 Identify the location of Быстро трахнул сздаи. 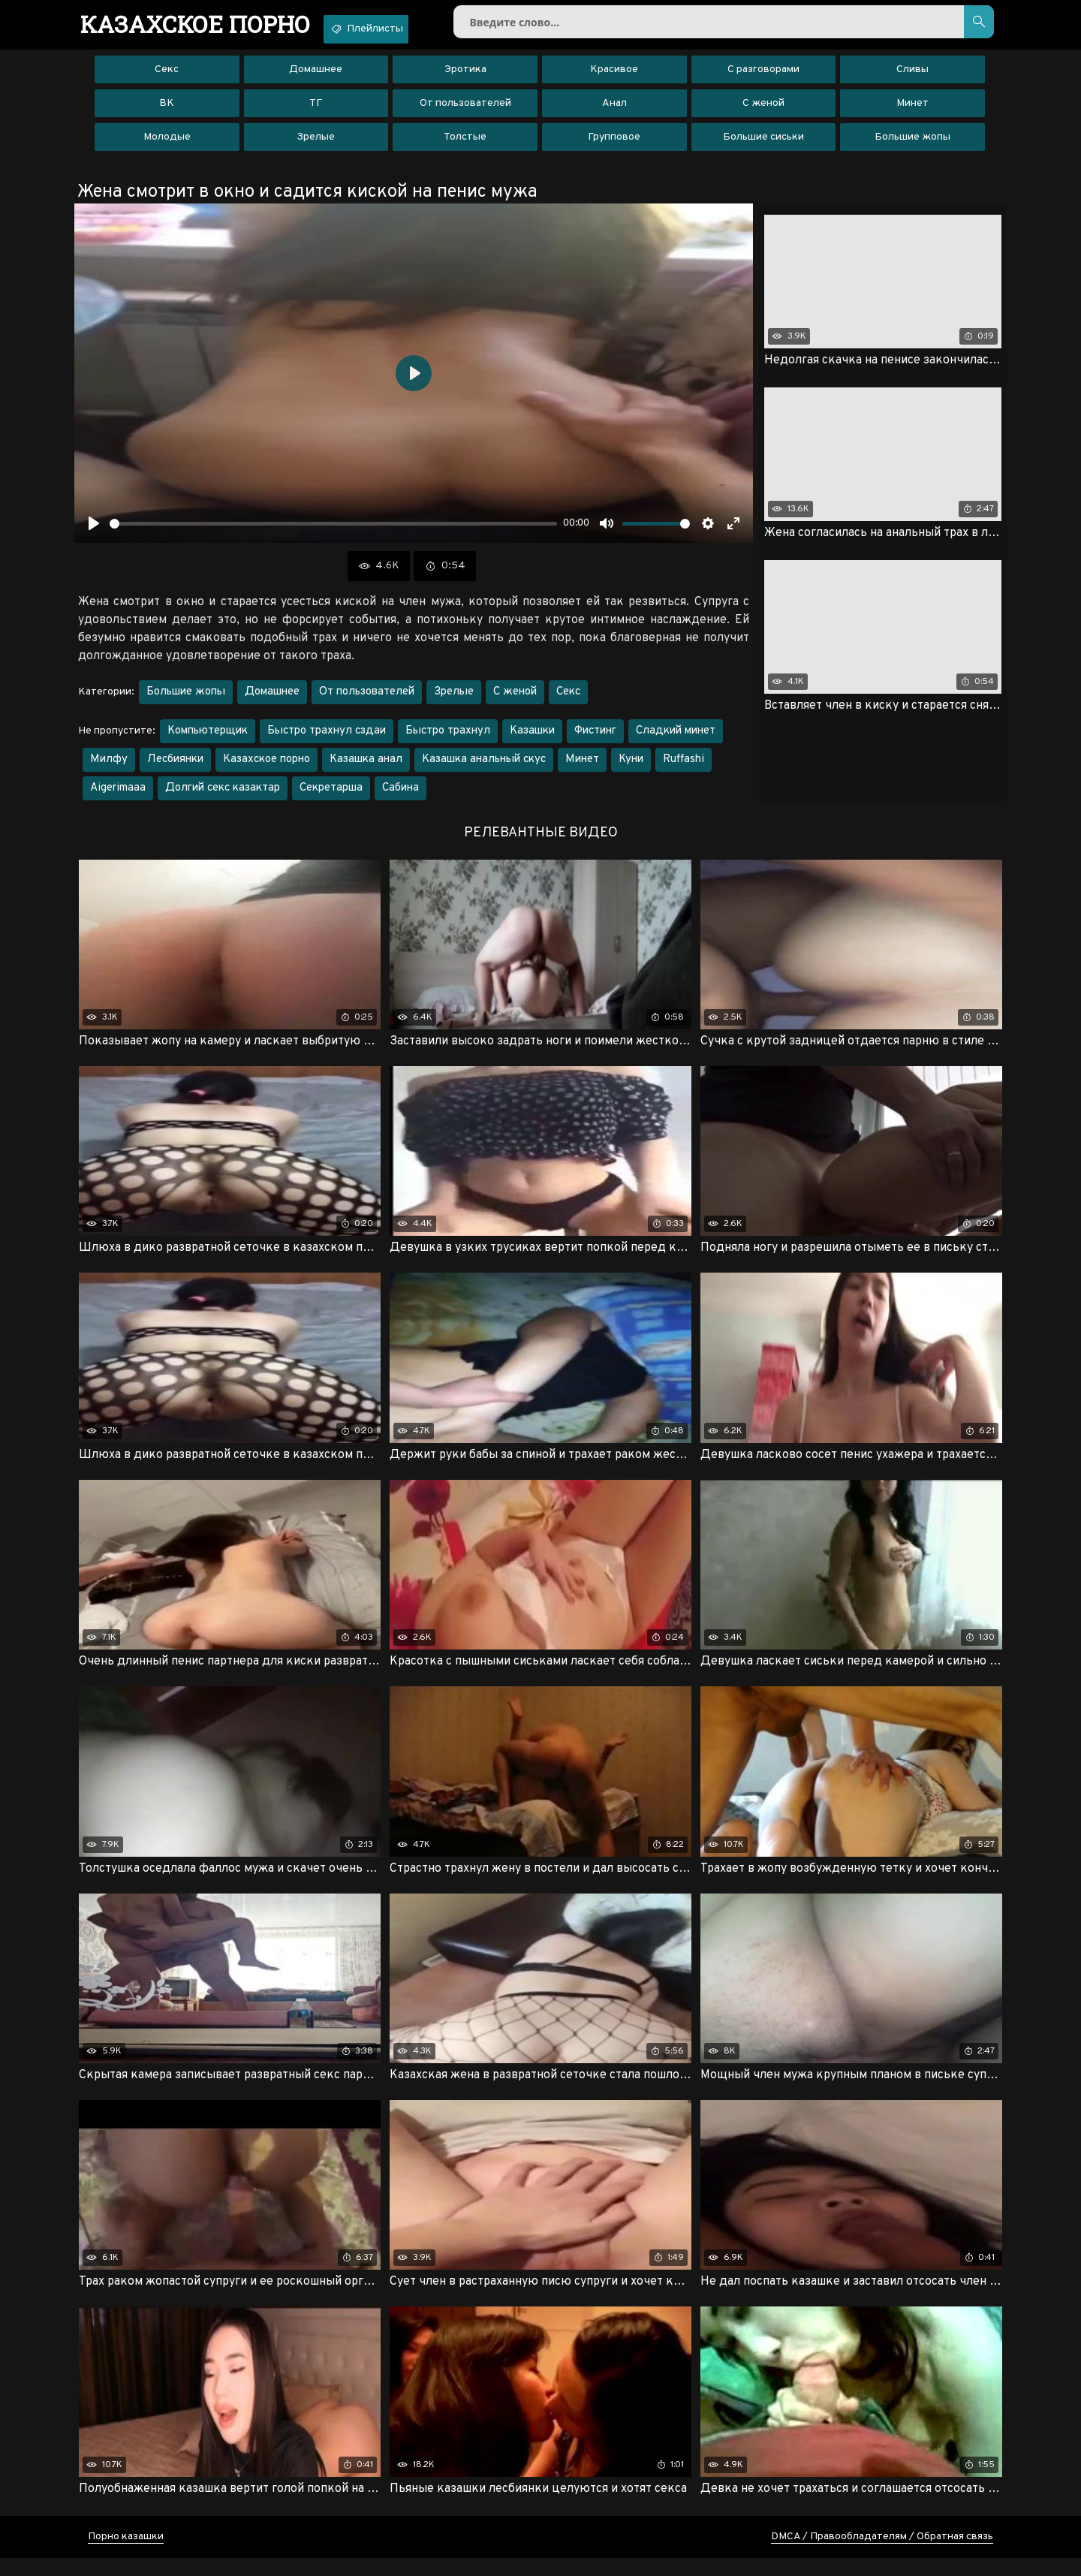
(326, 740).